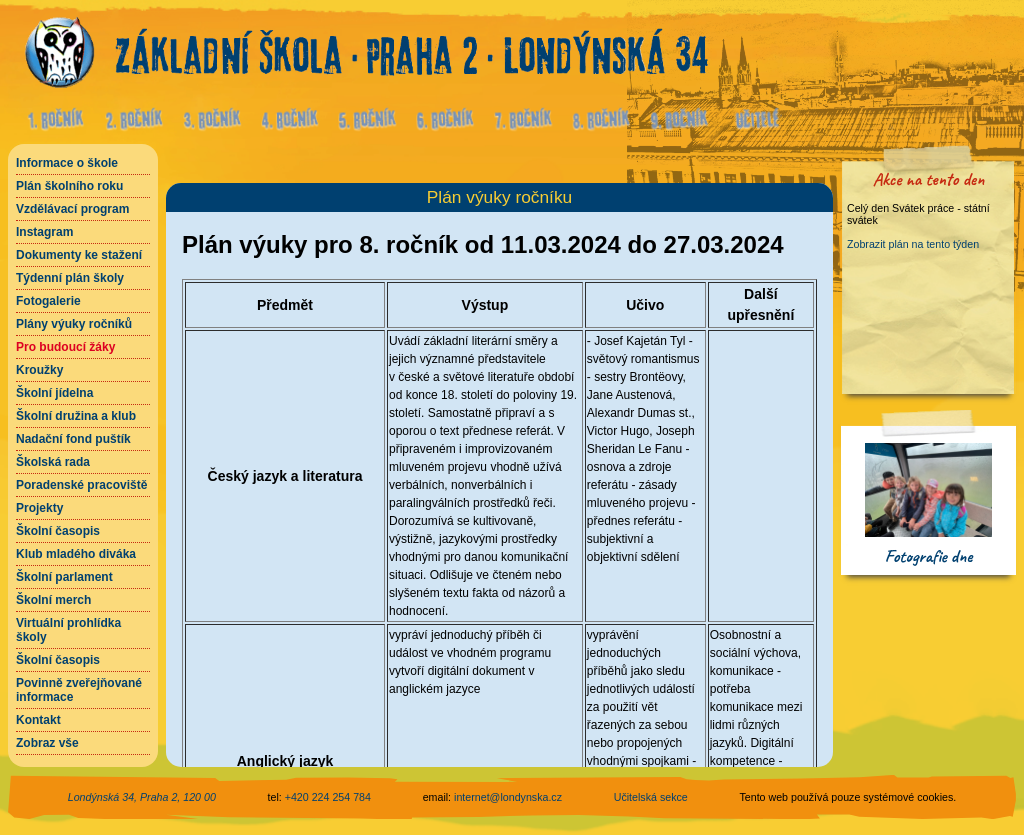 The width and height of the screenshot is (1024, 835). What do you see at coordinates (79, 255) in the screenshot?
I see `Dokumenty ke stažení` at bounding box center [79, 255].